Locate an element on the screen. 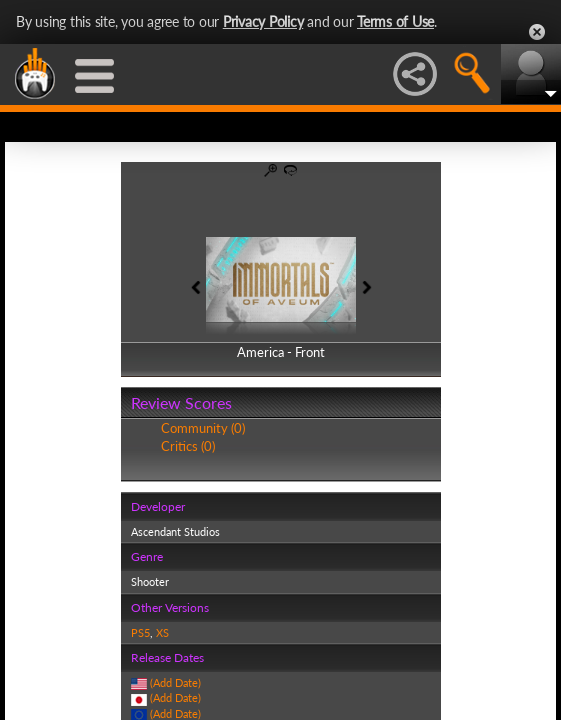  (Add Date) is located at coordinates (175, 682).